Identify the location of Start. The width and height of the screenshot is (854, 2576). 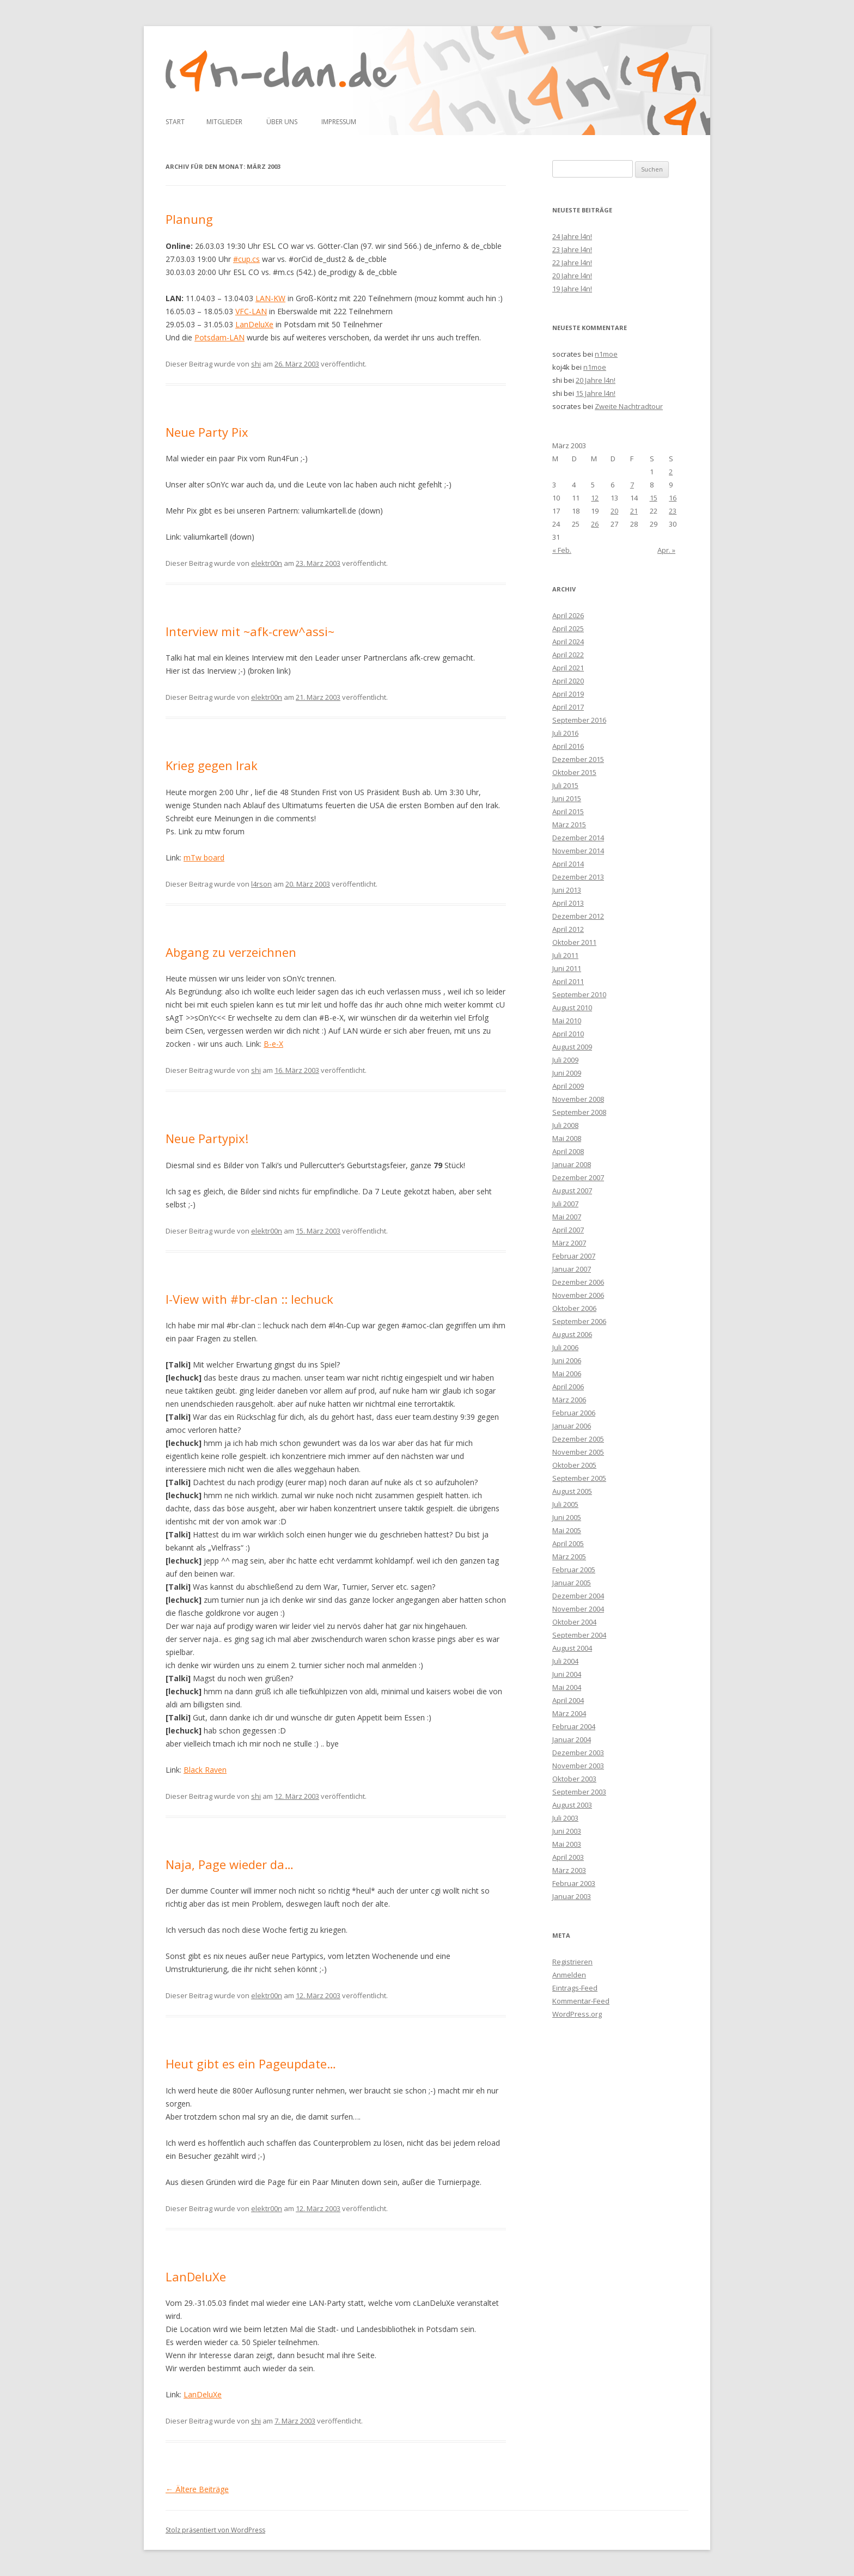
(175, 121).